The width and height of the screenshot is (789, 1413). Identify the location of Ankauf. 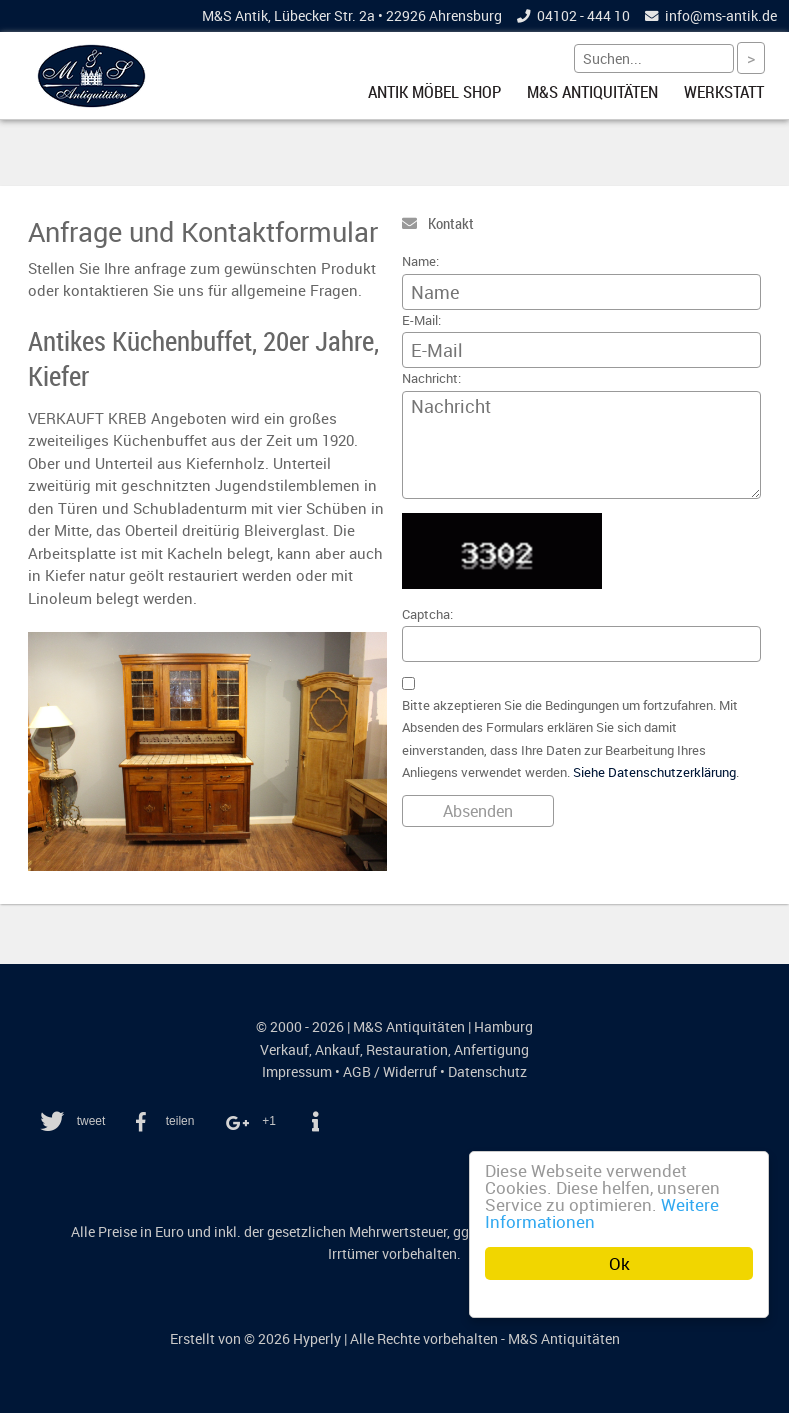
(337, 1050).